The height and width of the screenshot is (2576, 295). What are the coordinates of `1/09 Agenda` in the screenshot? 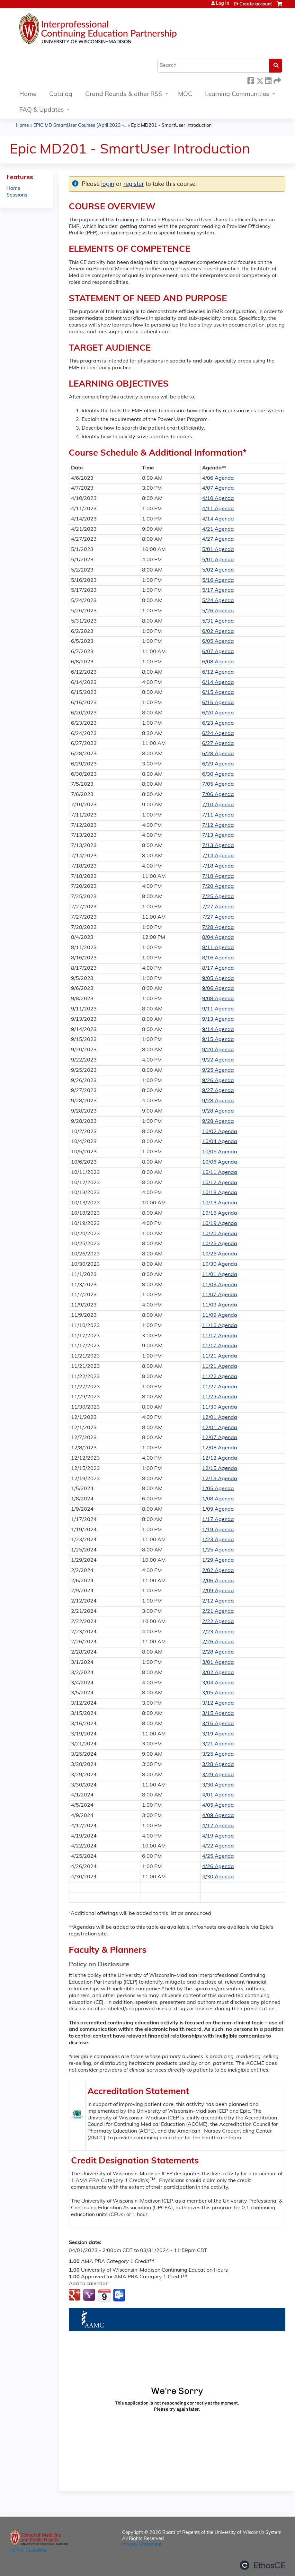 It's located at (218, 1509).